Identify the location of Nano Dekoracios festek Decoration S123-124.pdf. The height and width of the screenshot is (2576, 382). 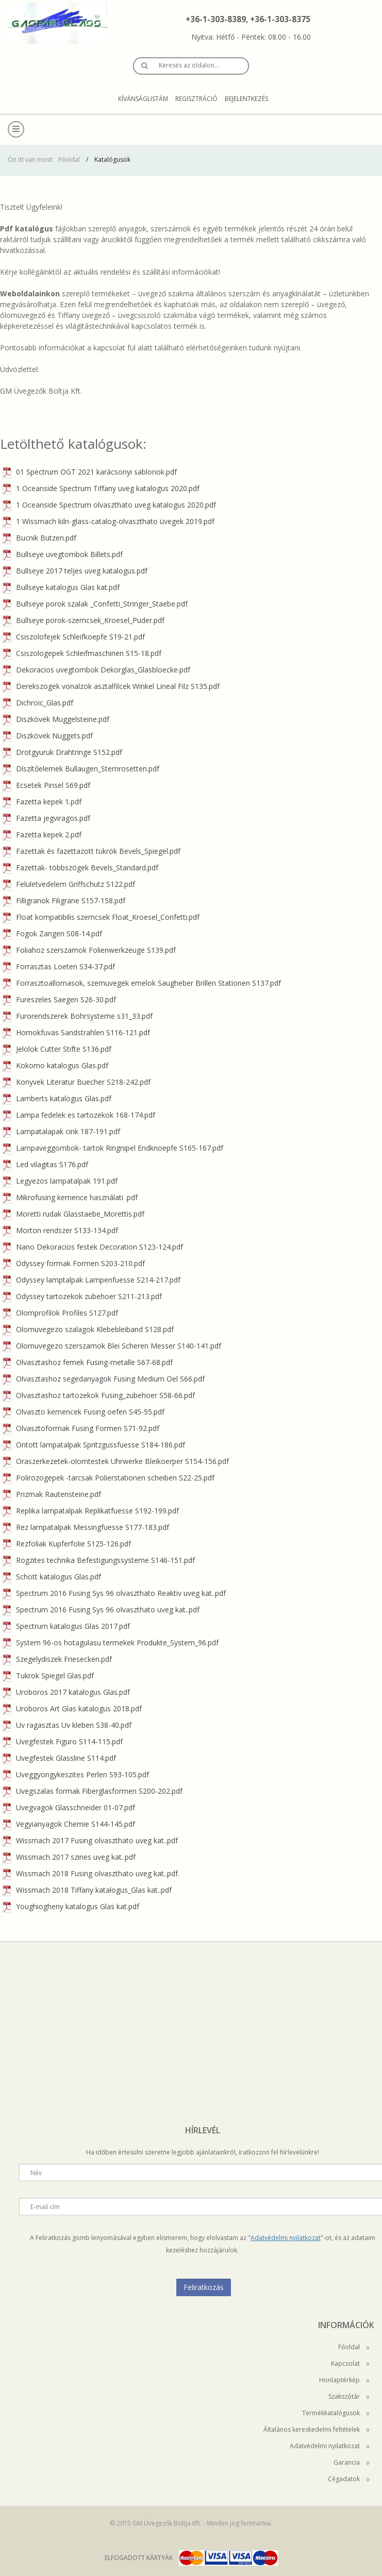
(93, 1247).